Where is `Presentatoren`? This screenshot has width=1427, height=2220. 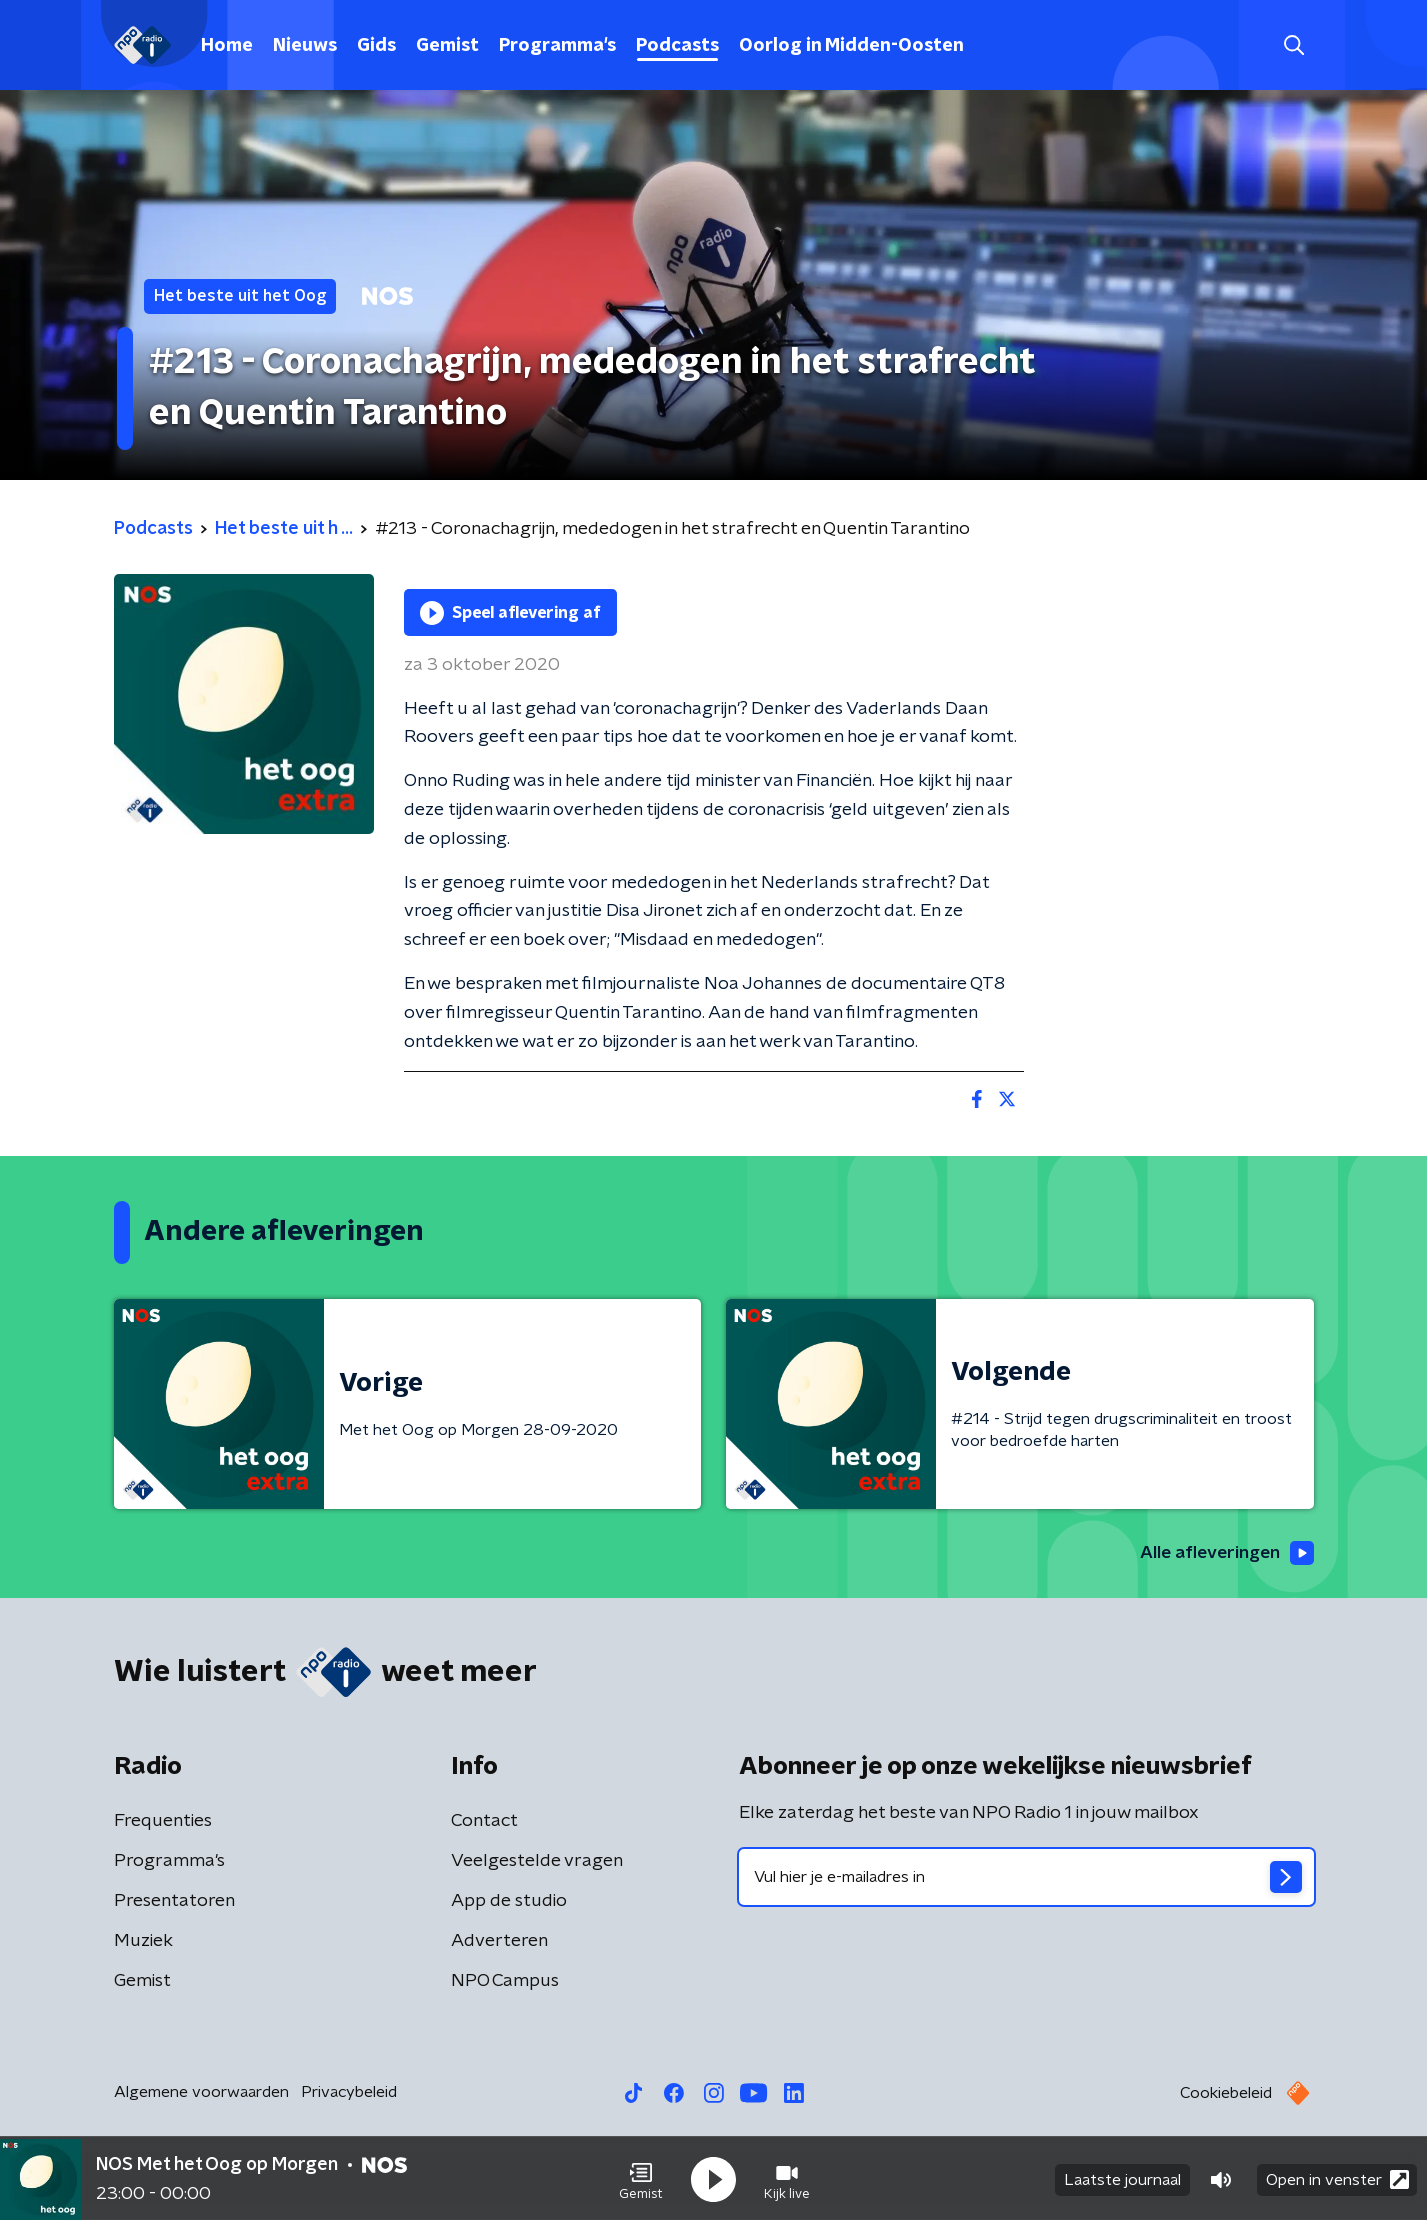
Presentatoren is located at coordinates (174, 1902).